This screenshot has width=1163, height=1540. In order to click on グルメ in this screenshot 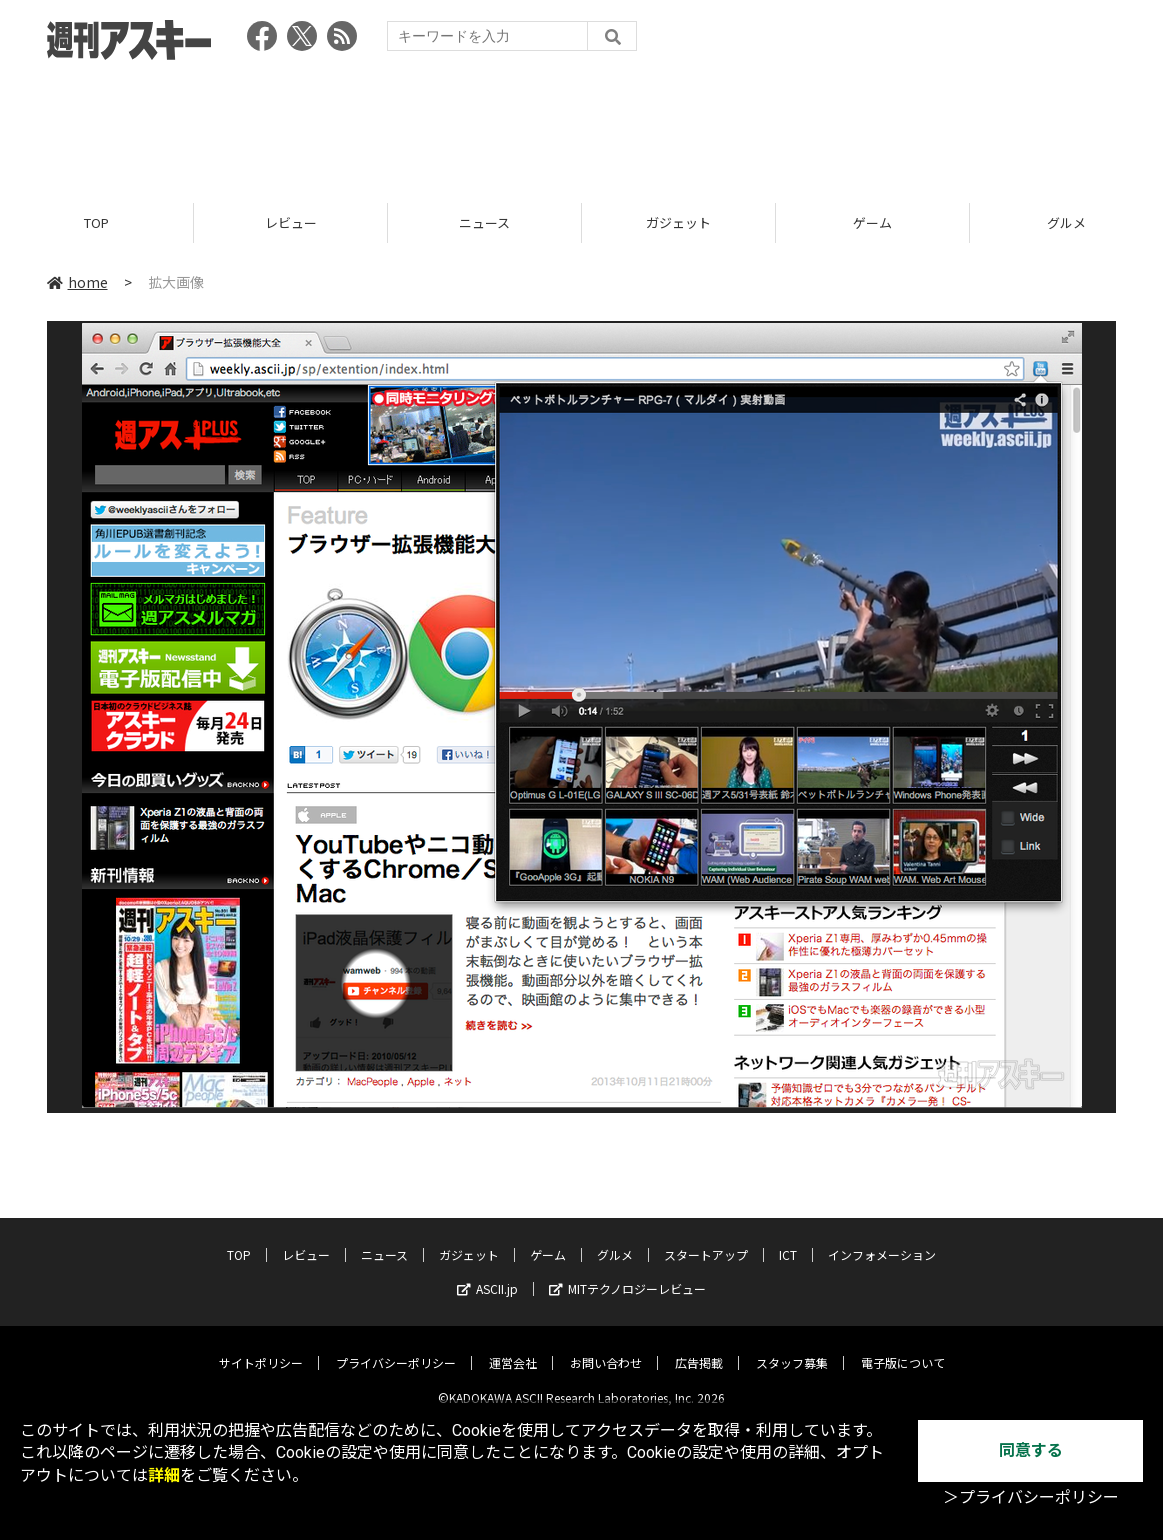, I will do `click(615, 1239)`.